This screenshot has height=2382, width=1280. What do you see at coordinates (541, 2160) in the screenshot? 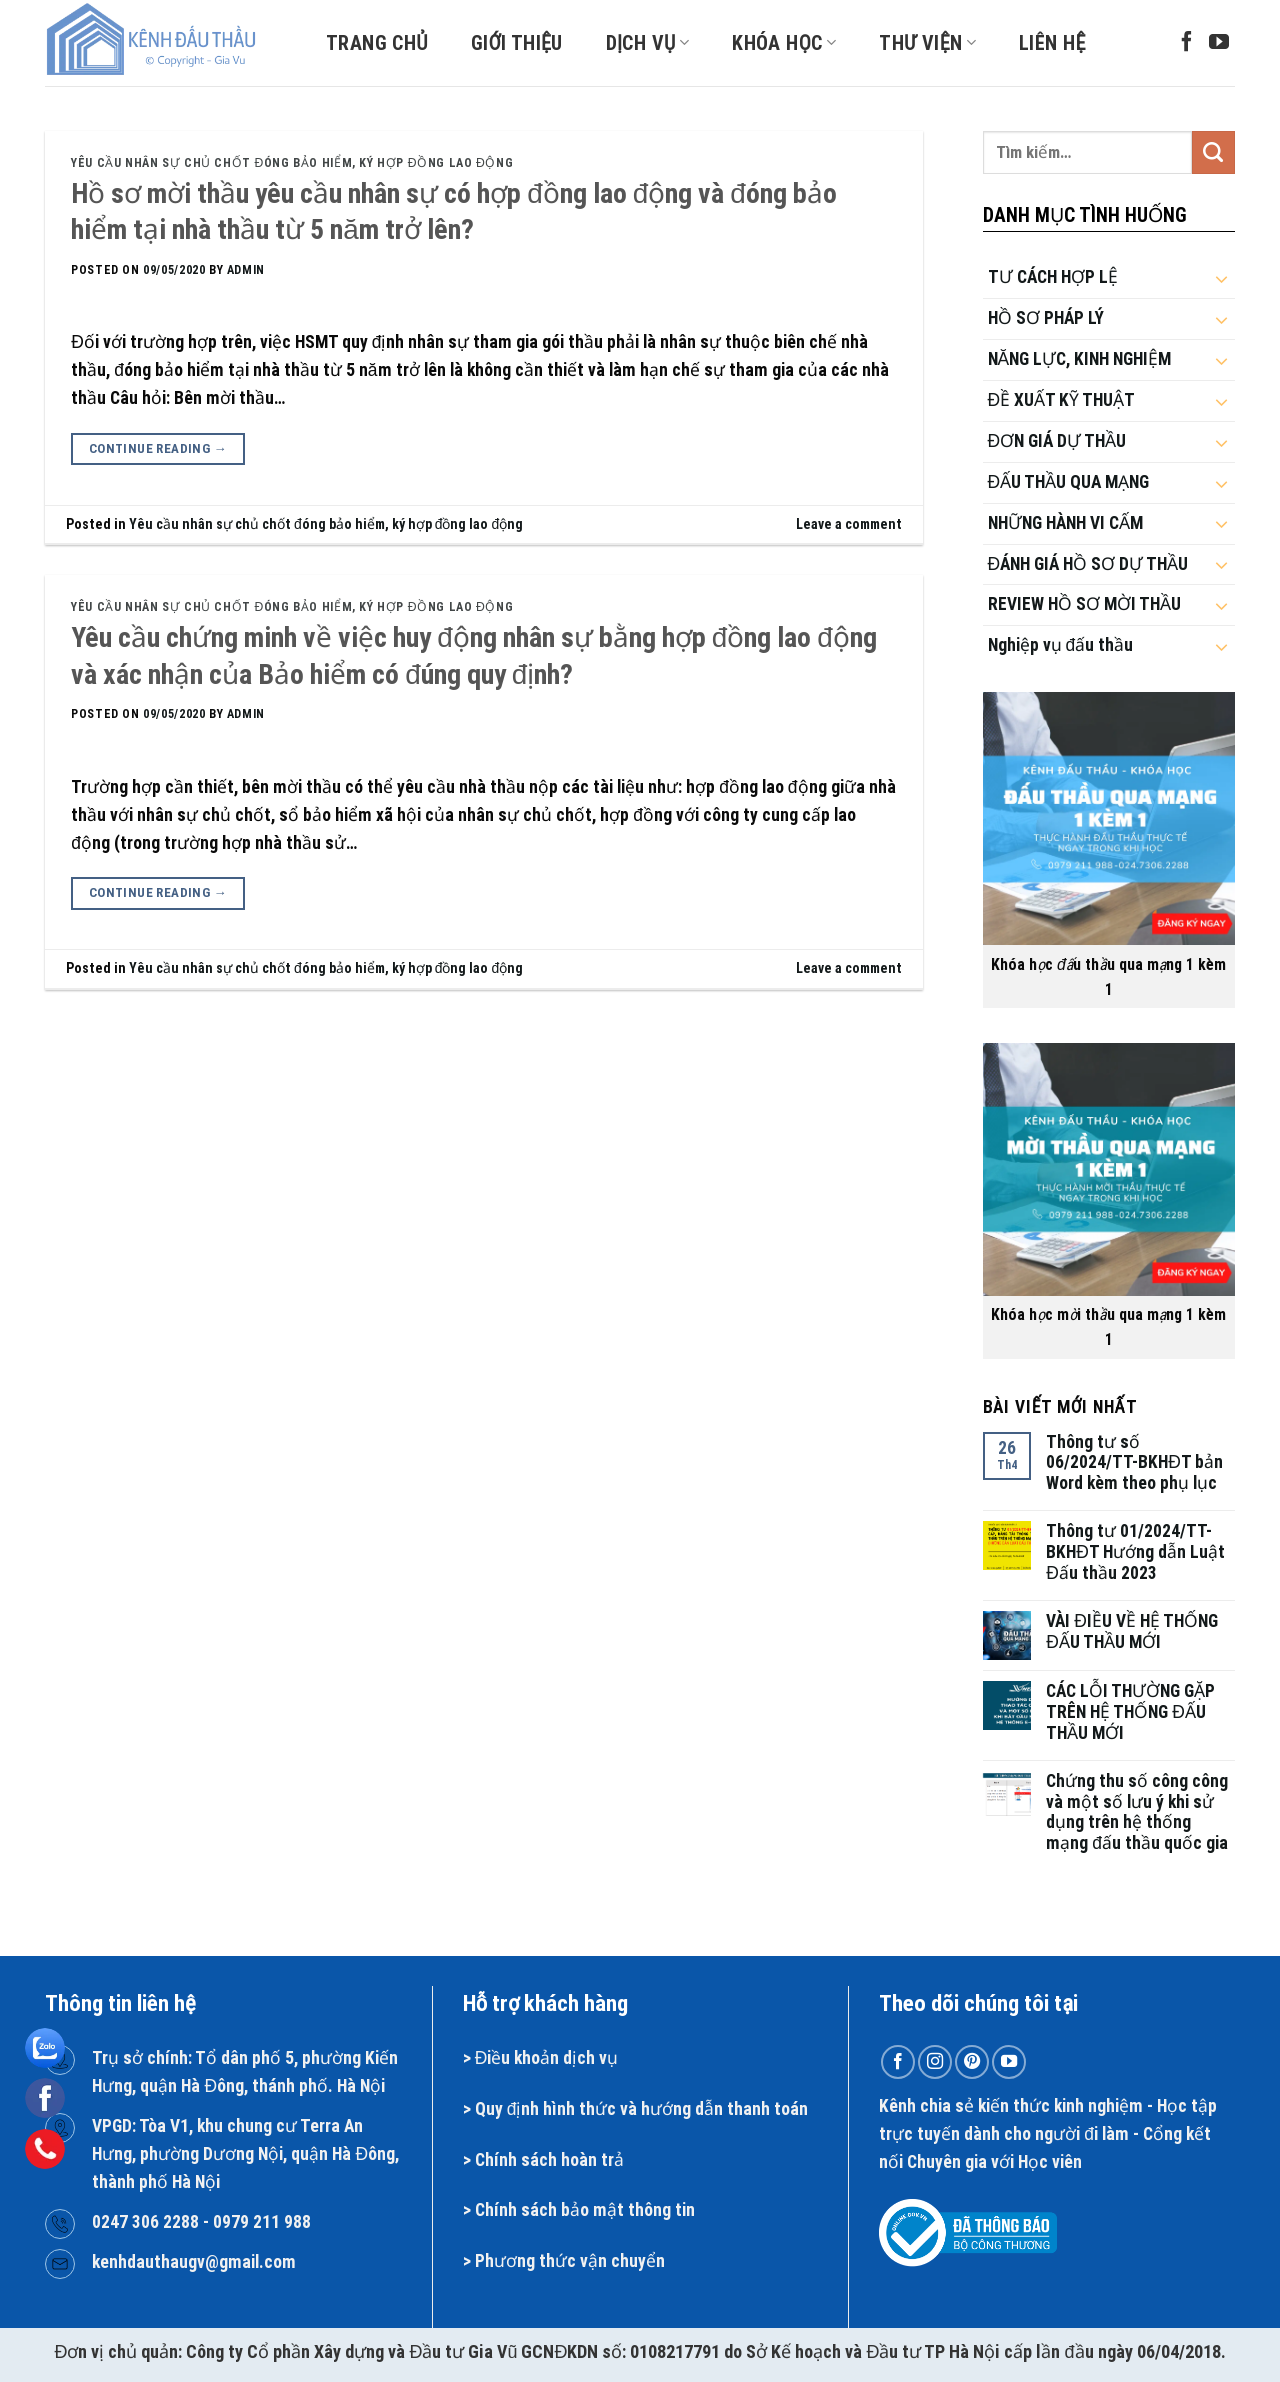
I see `Chính sách hoàn t` at bounding box center [541, 2160].